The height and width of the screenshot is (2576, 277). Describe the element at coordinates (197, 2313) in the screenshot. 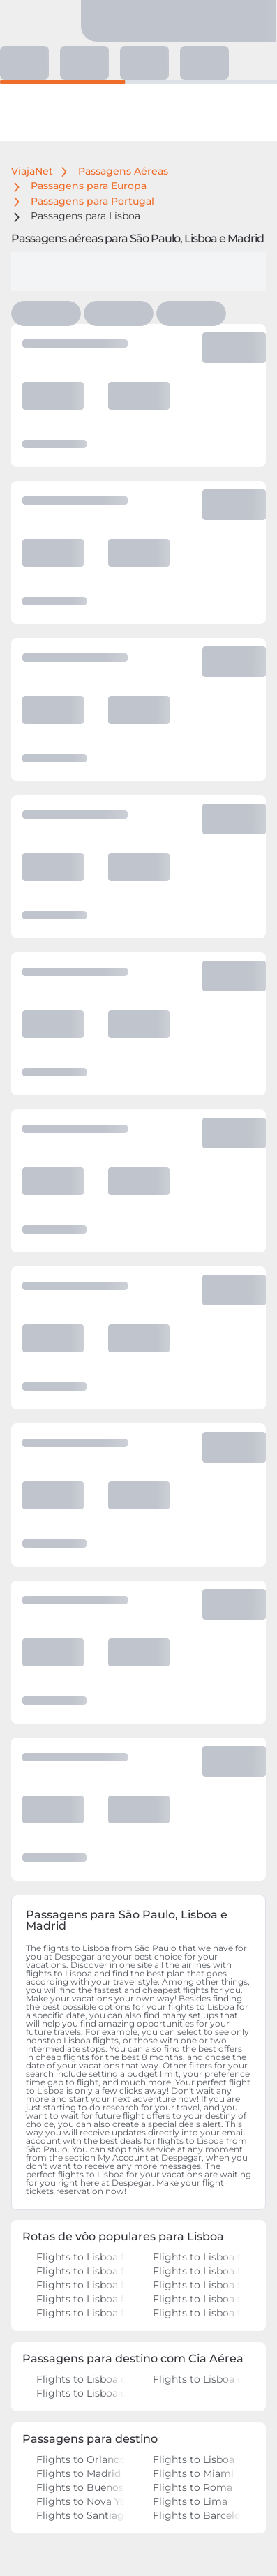

I see `Flights to Lisboa from Porto Alegre` at that location.